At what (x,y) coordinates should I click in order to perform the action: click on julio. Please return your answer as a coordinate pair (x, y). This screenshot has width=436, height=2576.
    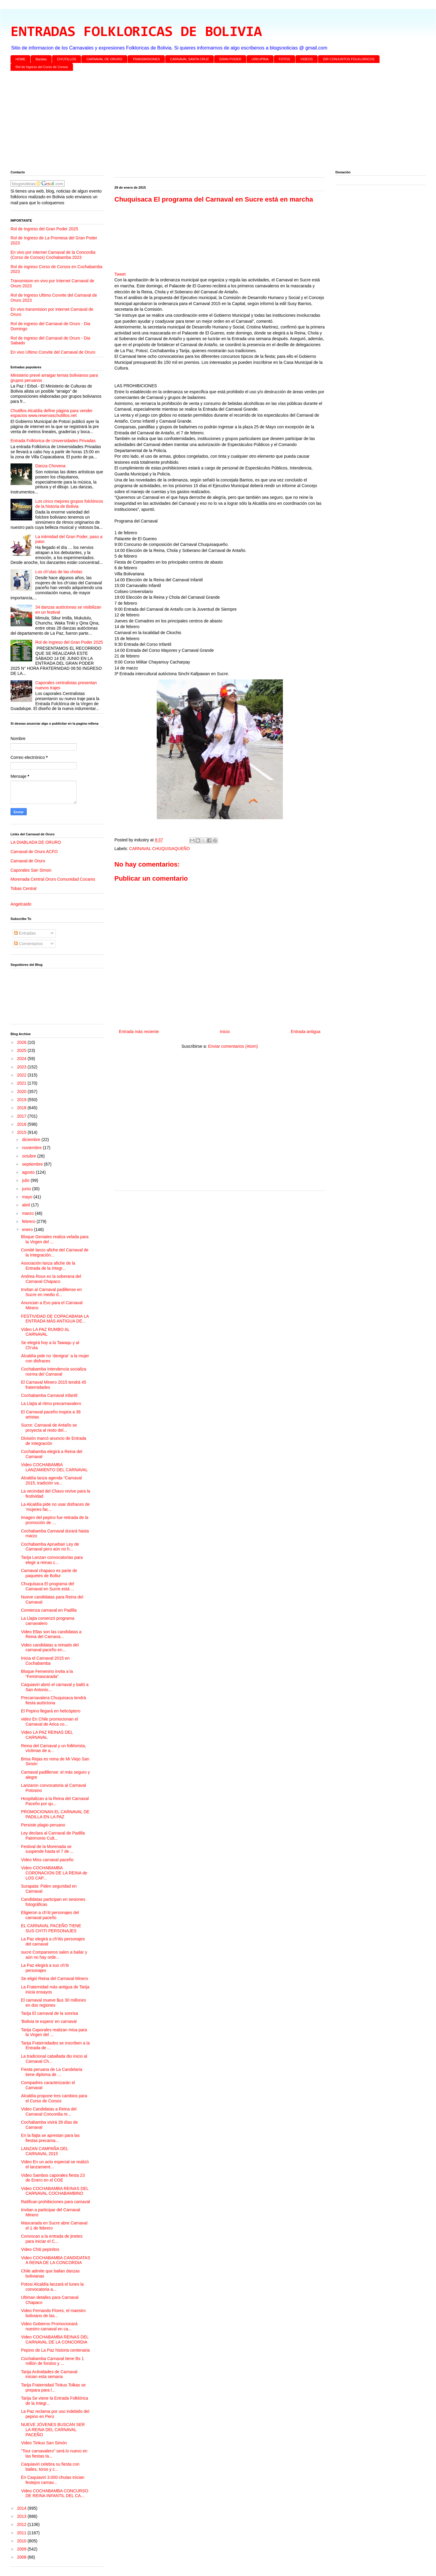
    Looking at the image, I should click on (26, 1180).